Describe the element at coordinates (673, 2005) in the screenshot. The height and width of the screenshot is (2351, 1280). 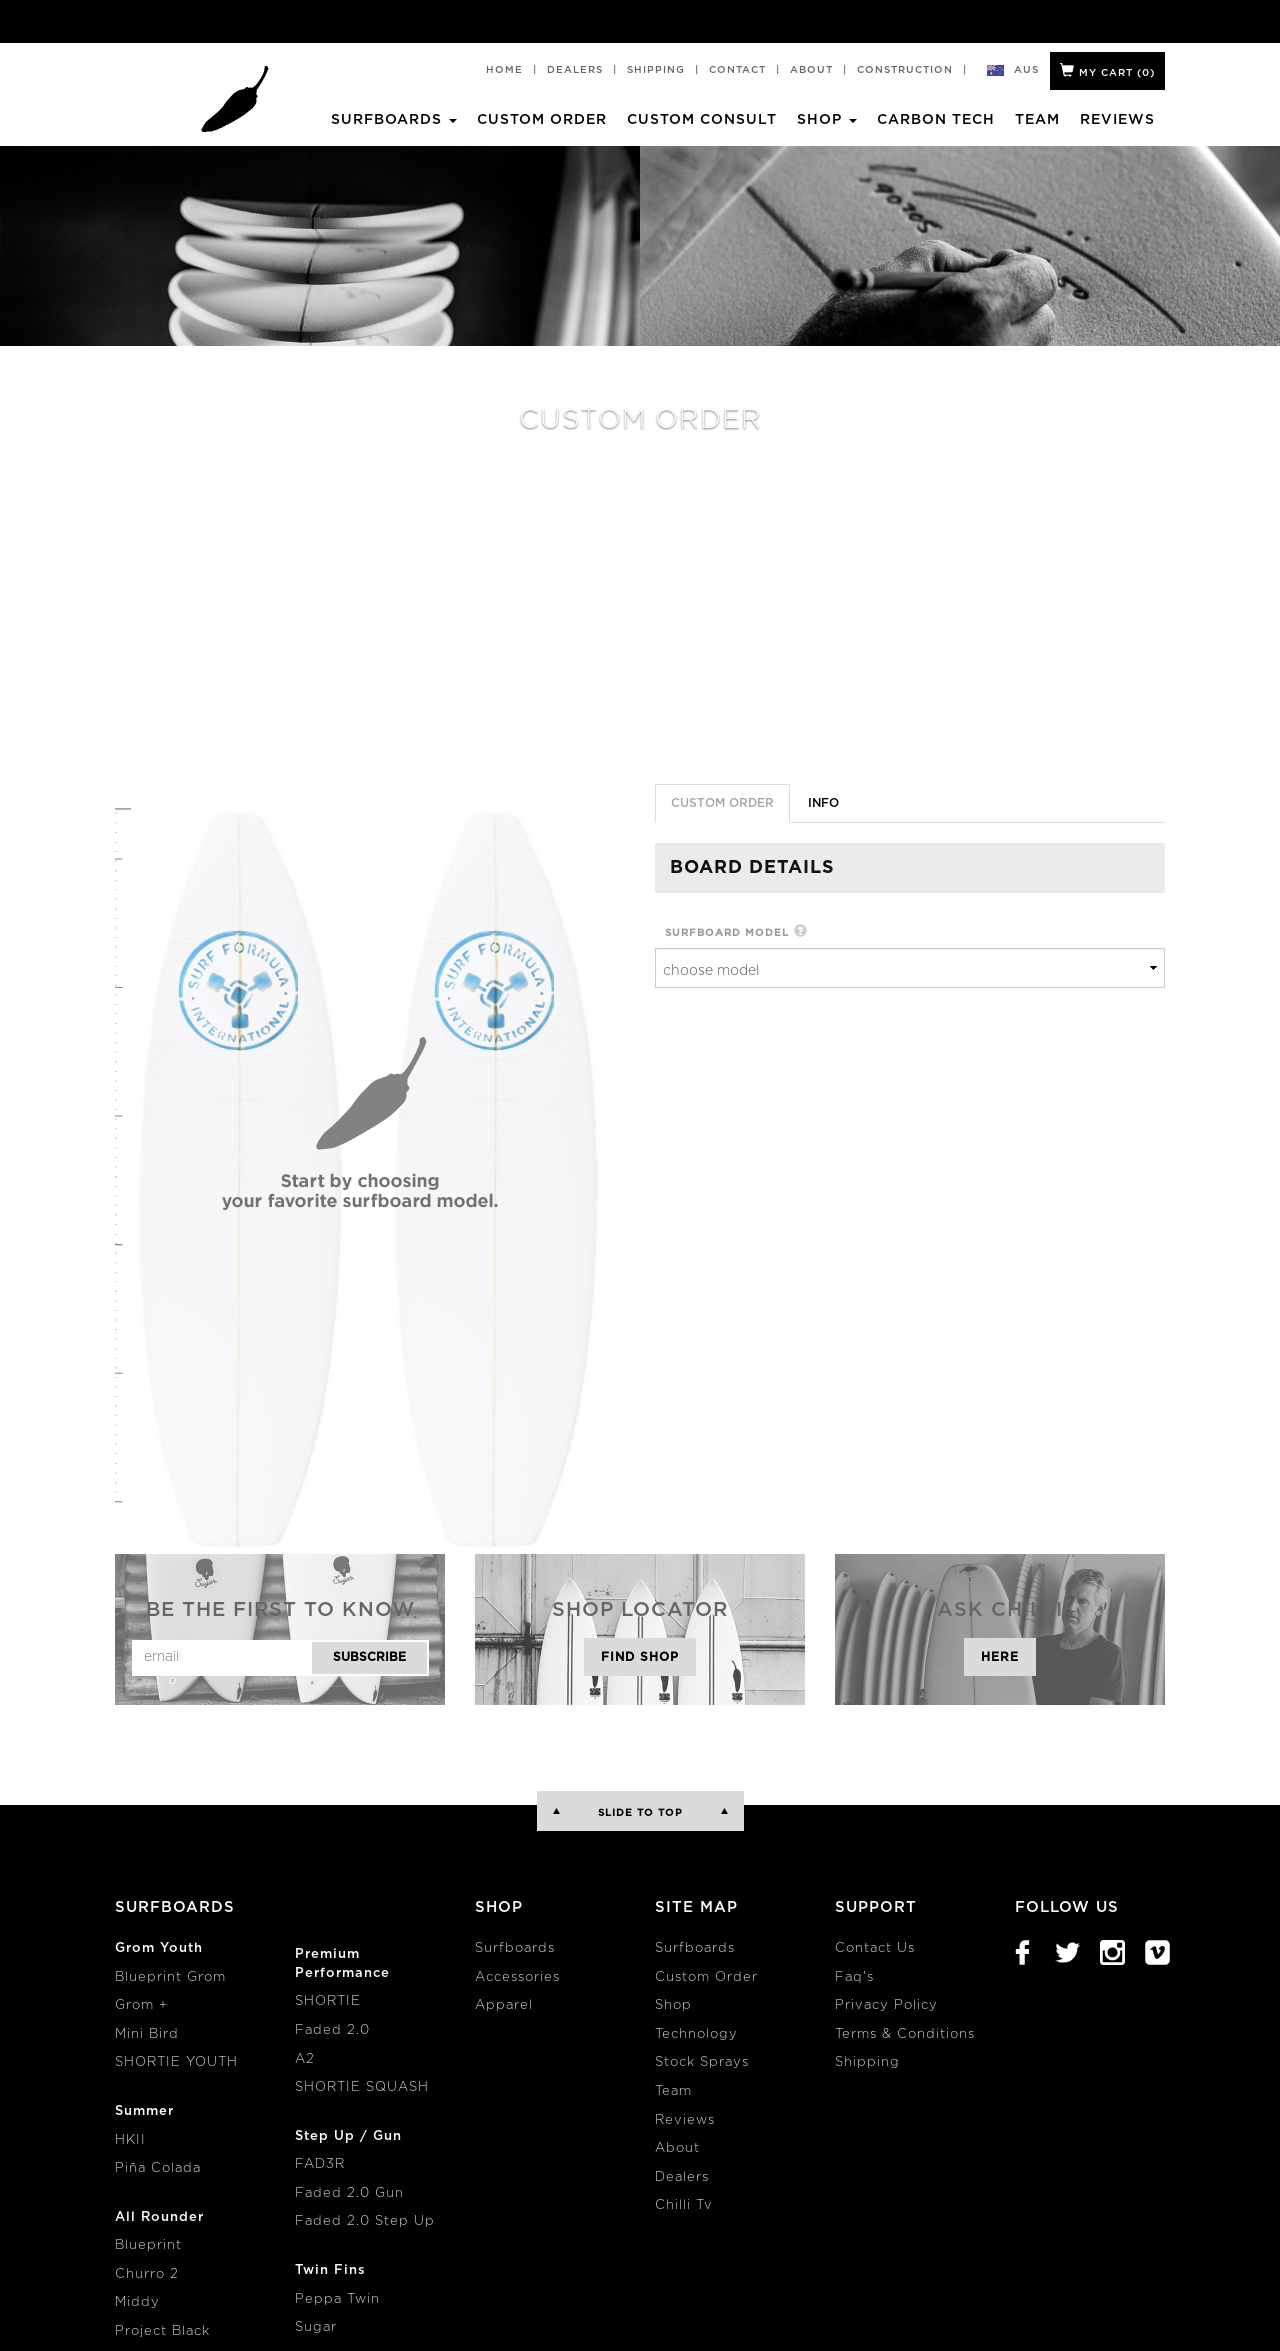
I see `Shop` at that location.